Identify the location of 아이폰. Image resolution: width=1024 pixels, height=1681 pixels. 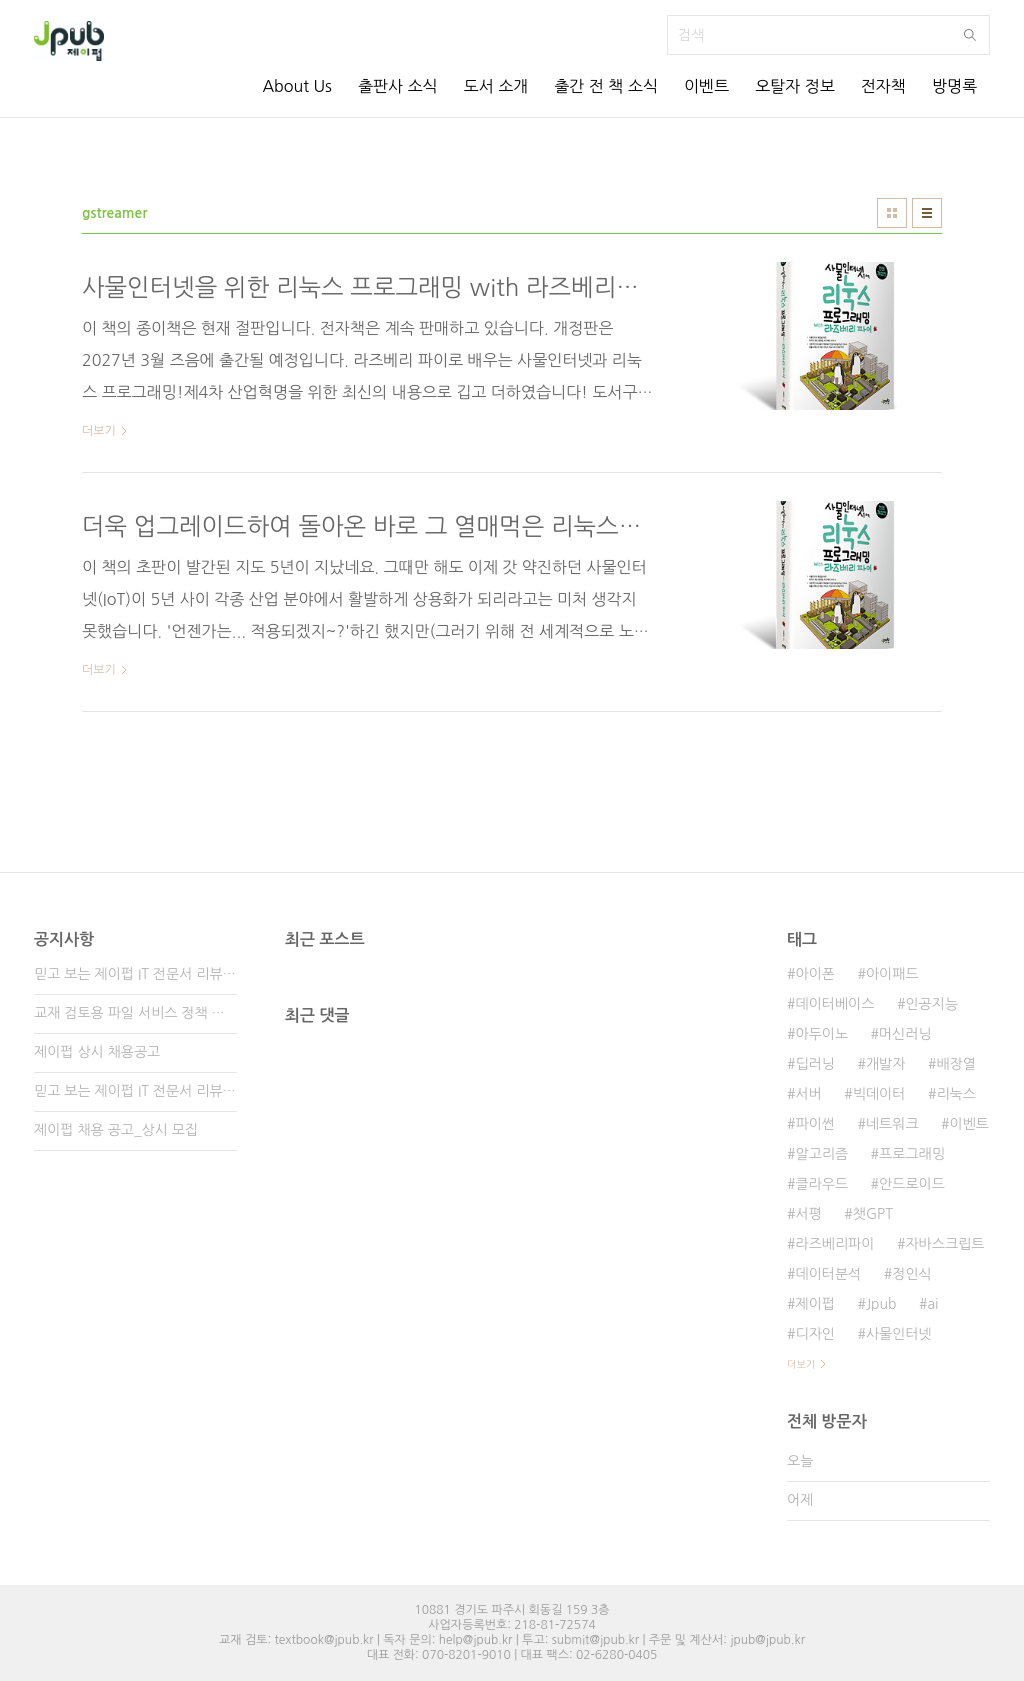
(814, 974).